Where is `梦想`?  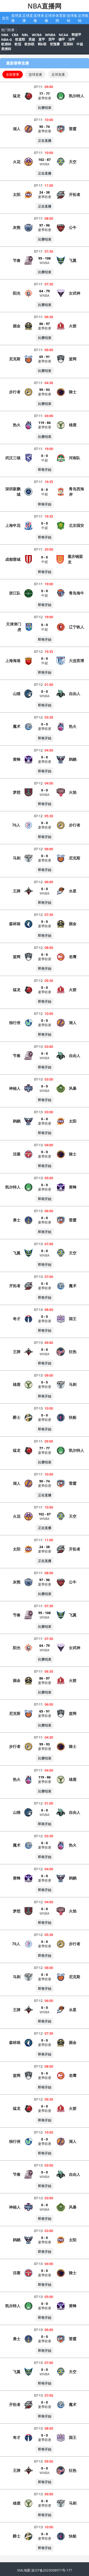
梦想 is located at coordinates (16, 792).